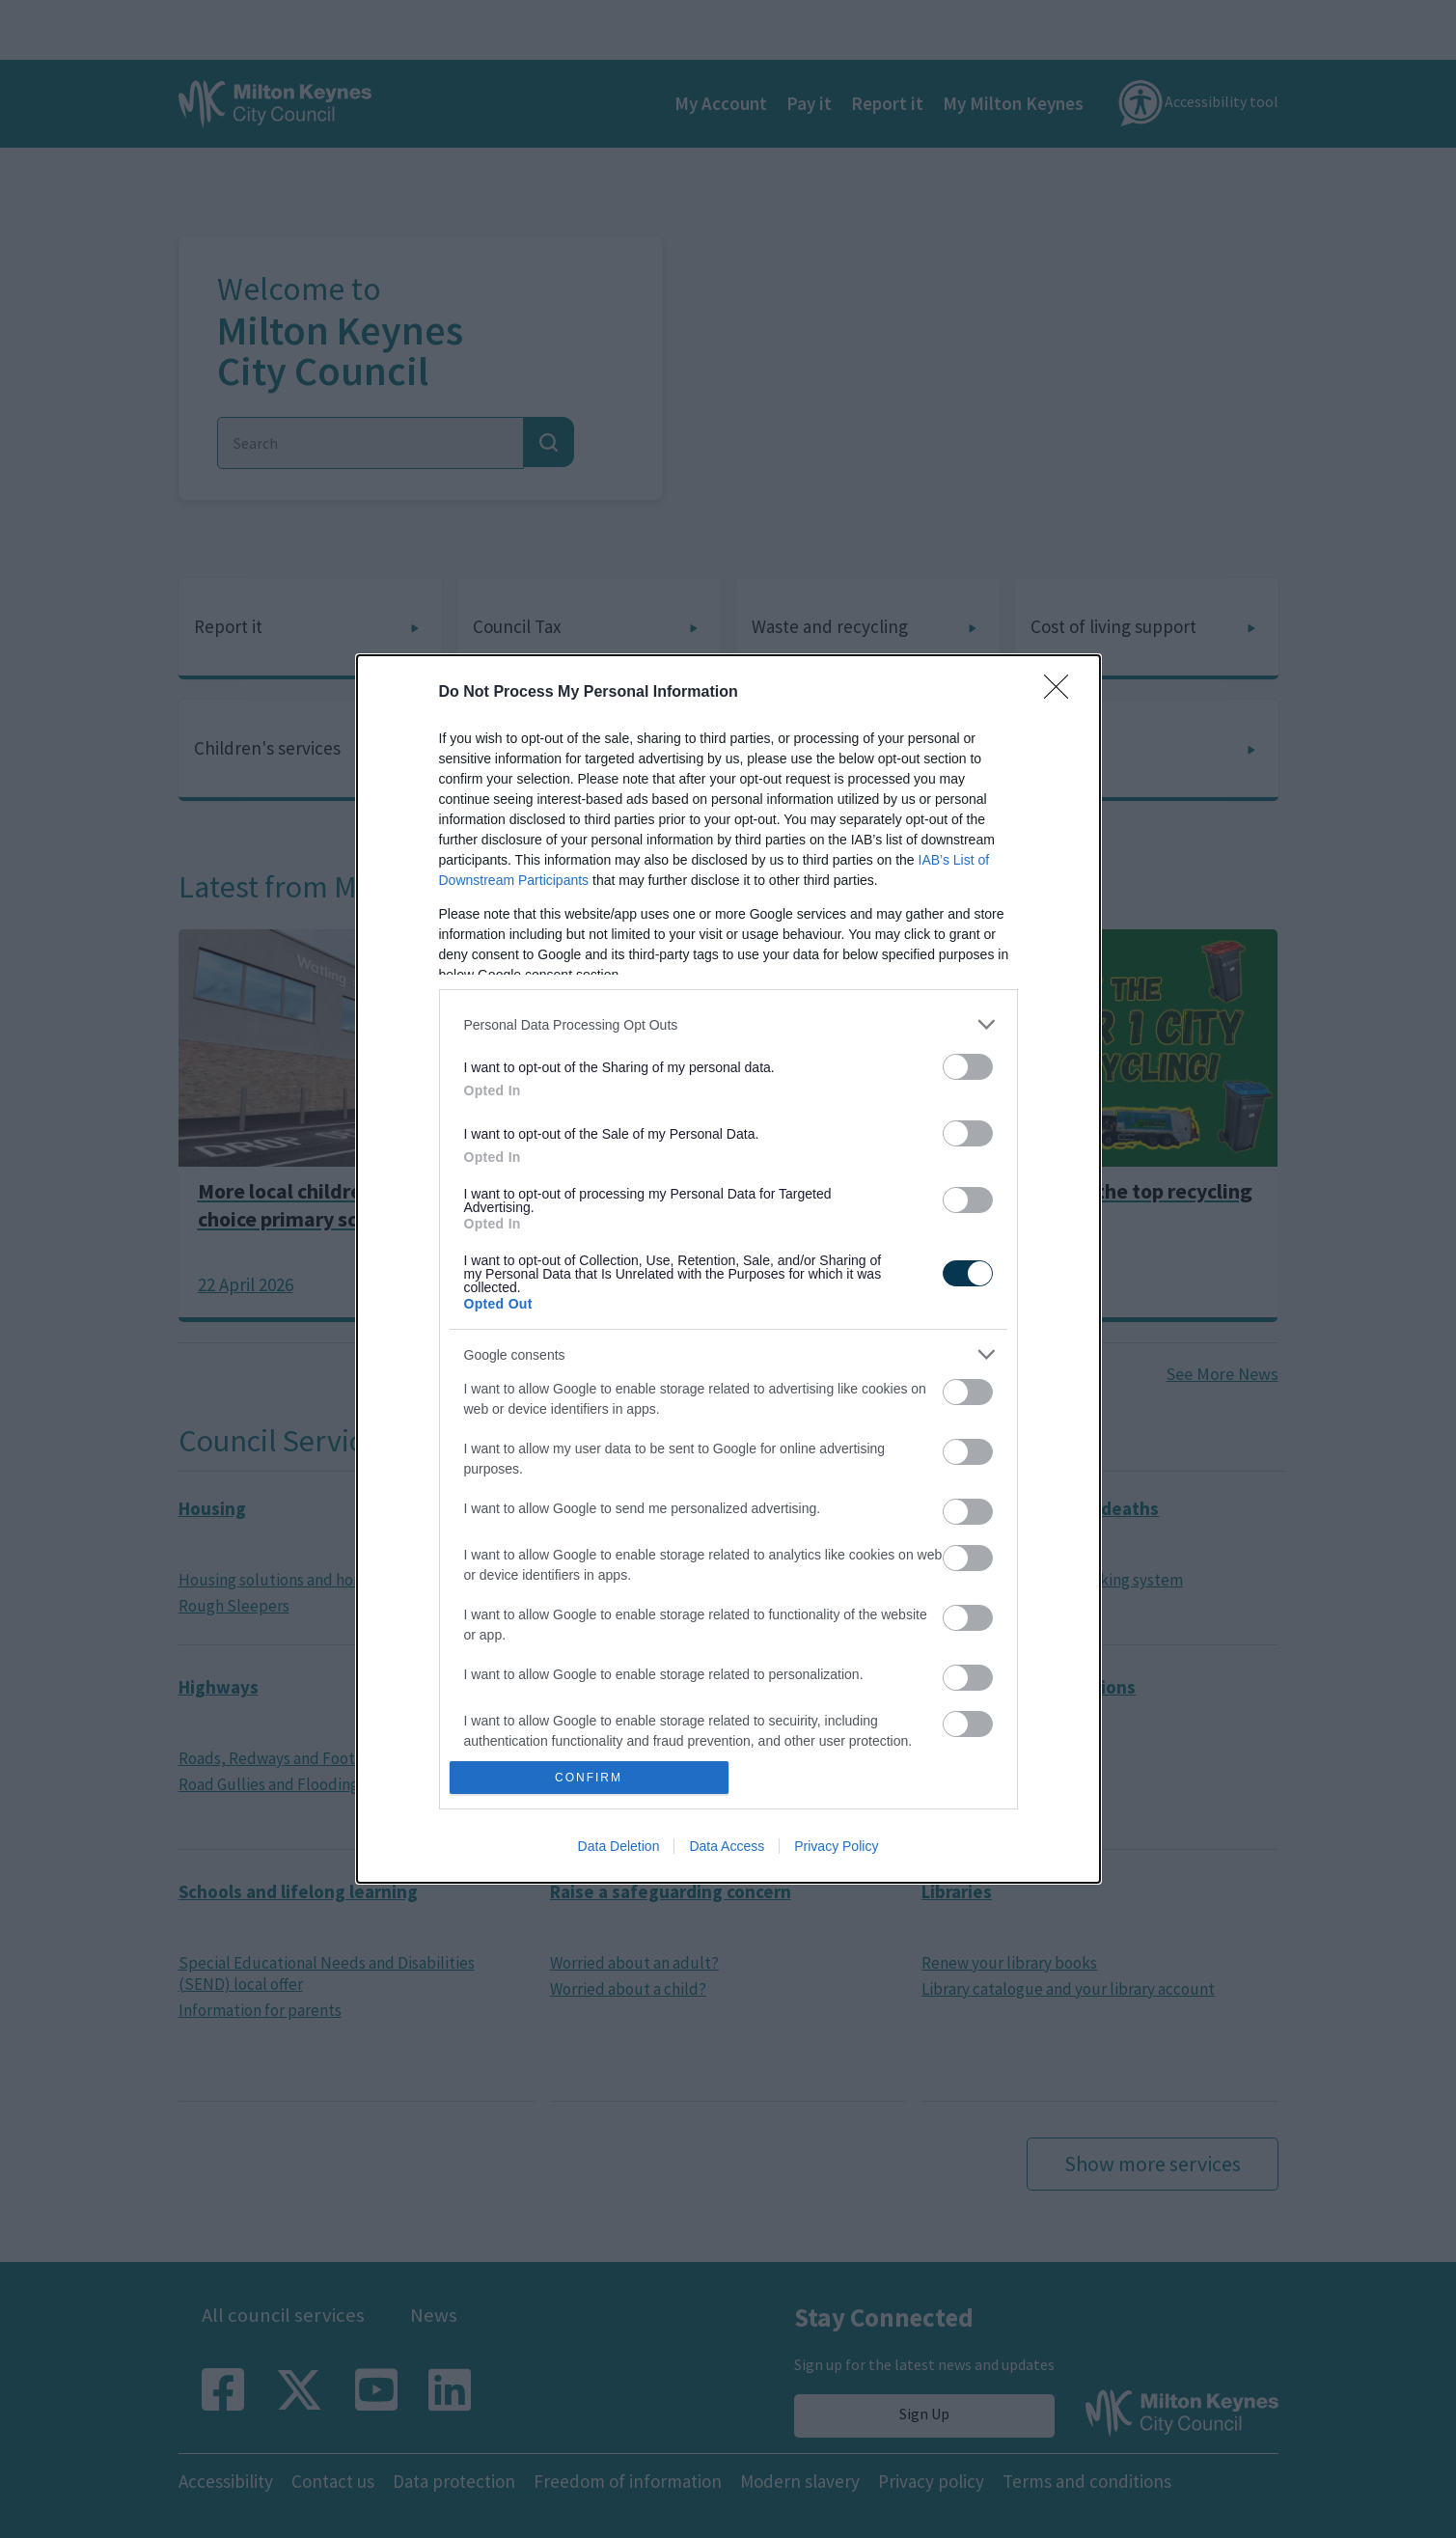 This screenshot has height=2538, width=1456. I want to click on CONFIRM, so click(589, 1778).